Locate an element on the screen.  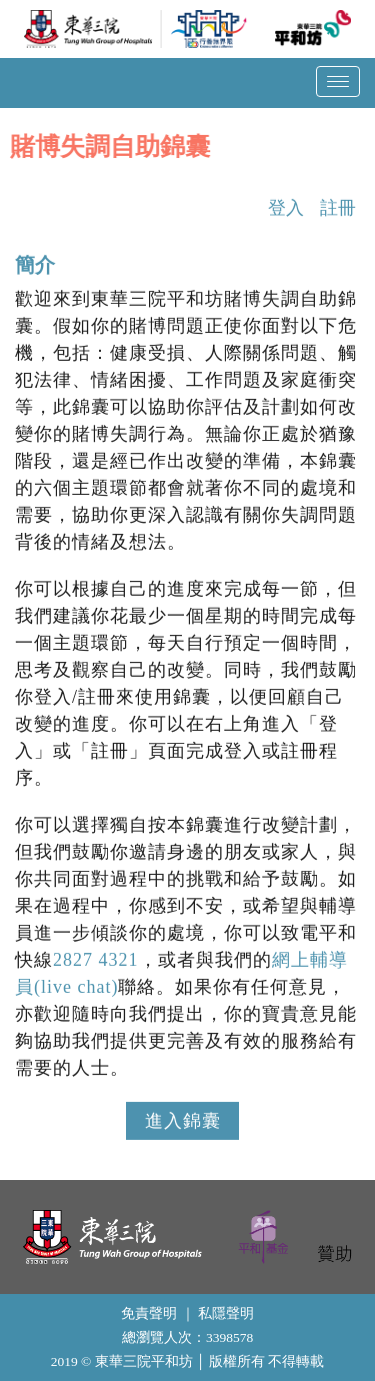
進入錦囊 is located at coordinates (182, 1124).